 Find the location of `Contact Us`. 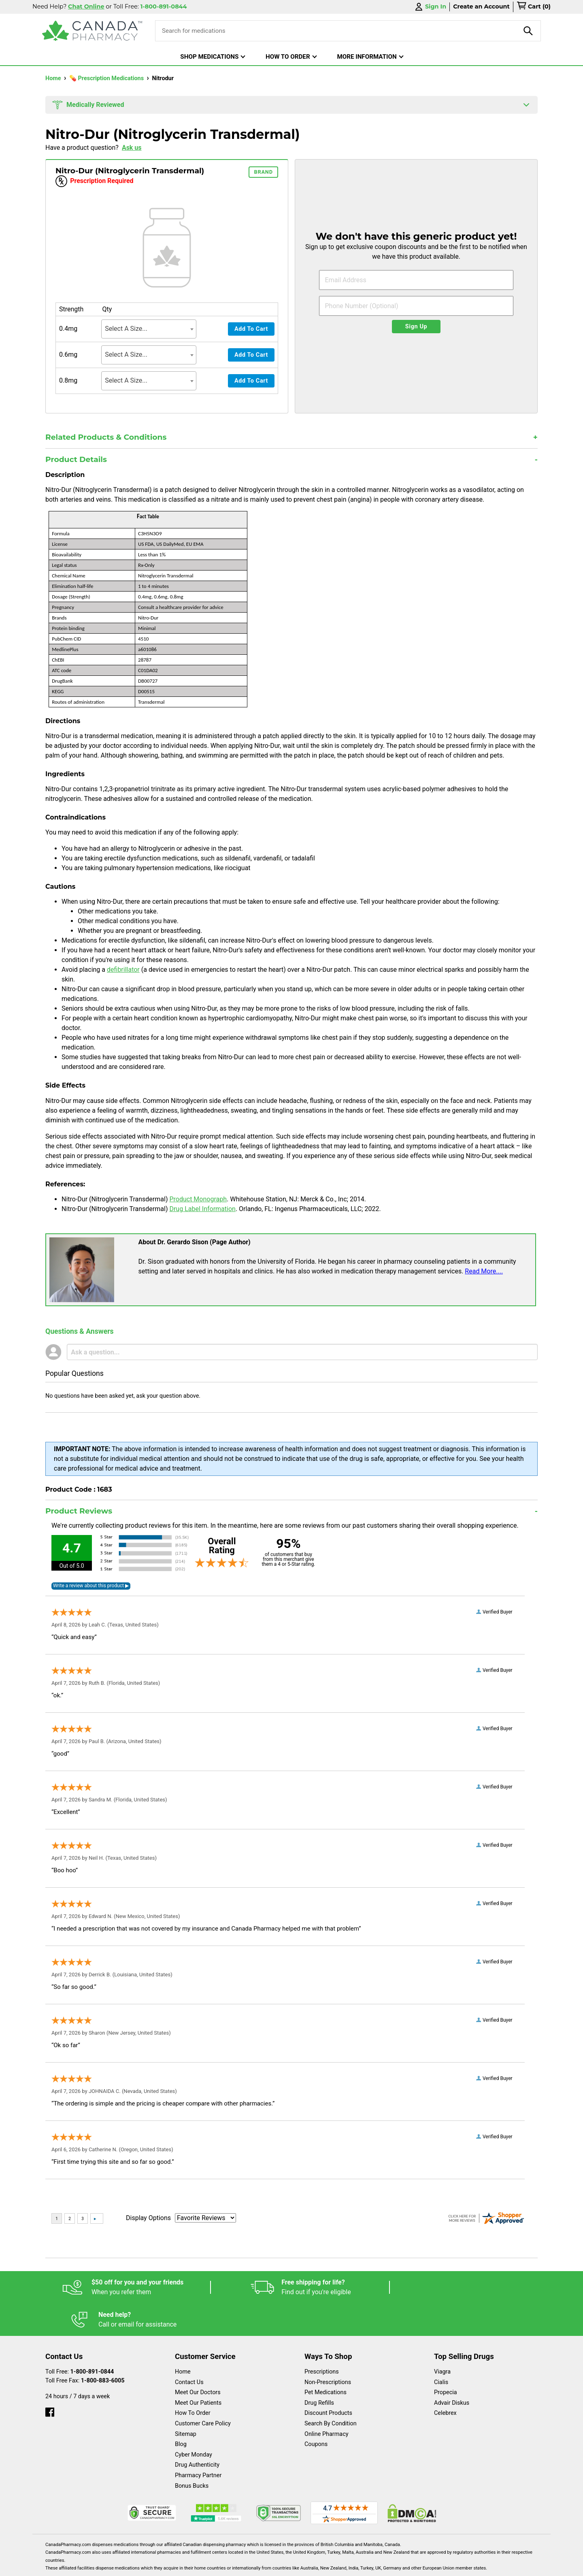

Contact Us is located at coordinates (189, 2349).